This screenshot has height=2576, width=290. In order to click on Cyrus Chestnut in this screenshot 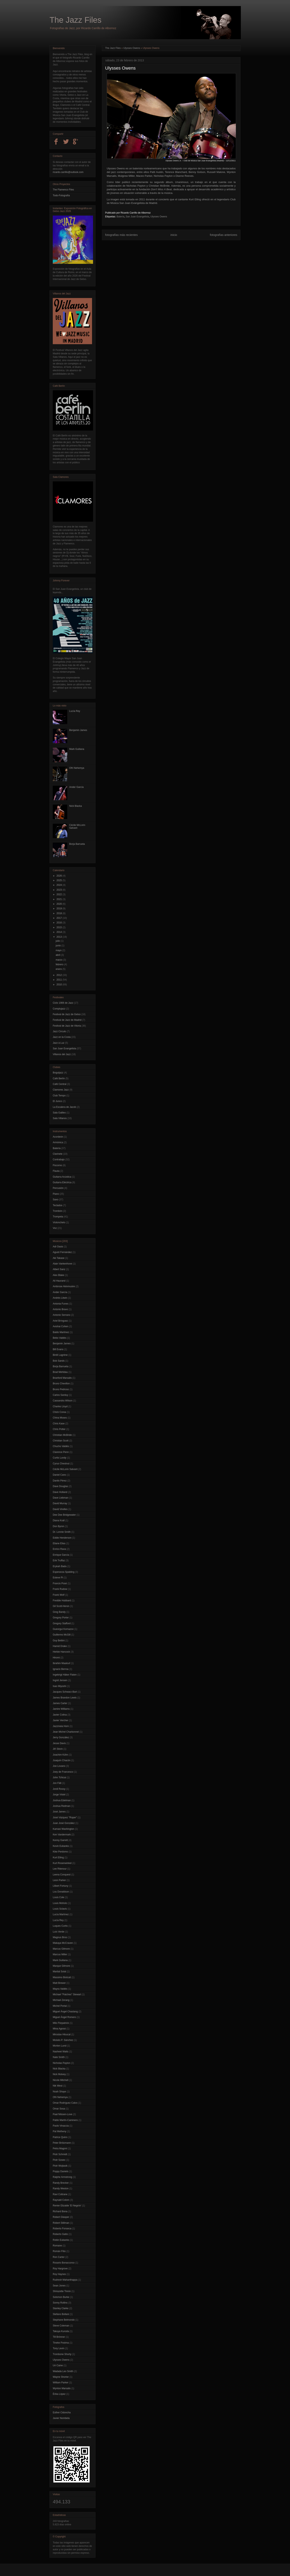, I will do `click(61, 1463)`.